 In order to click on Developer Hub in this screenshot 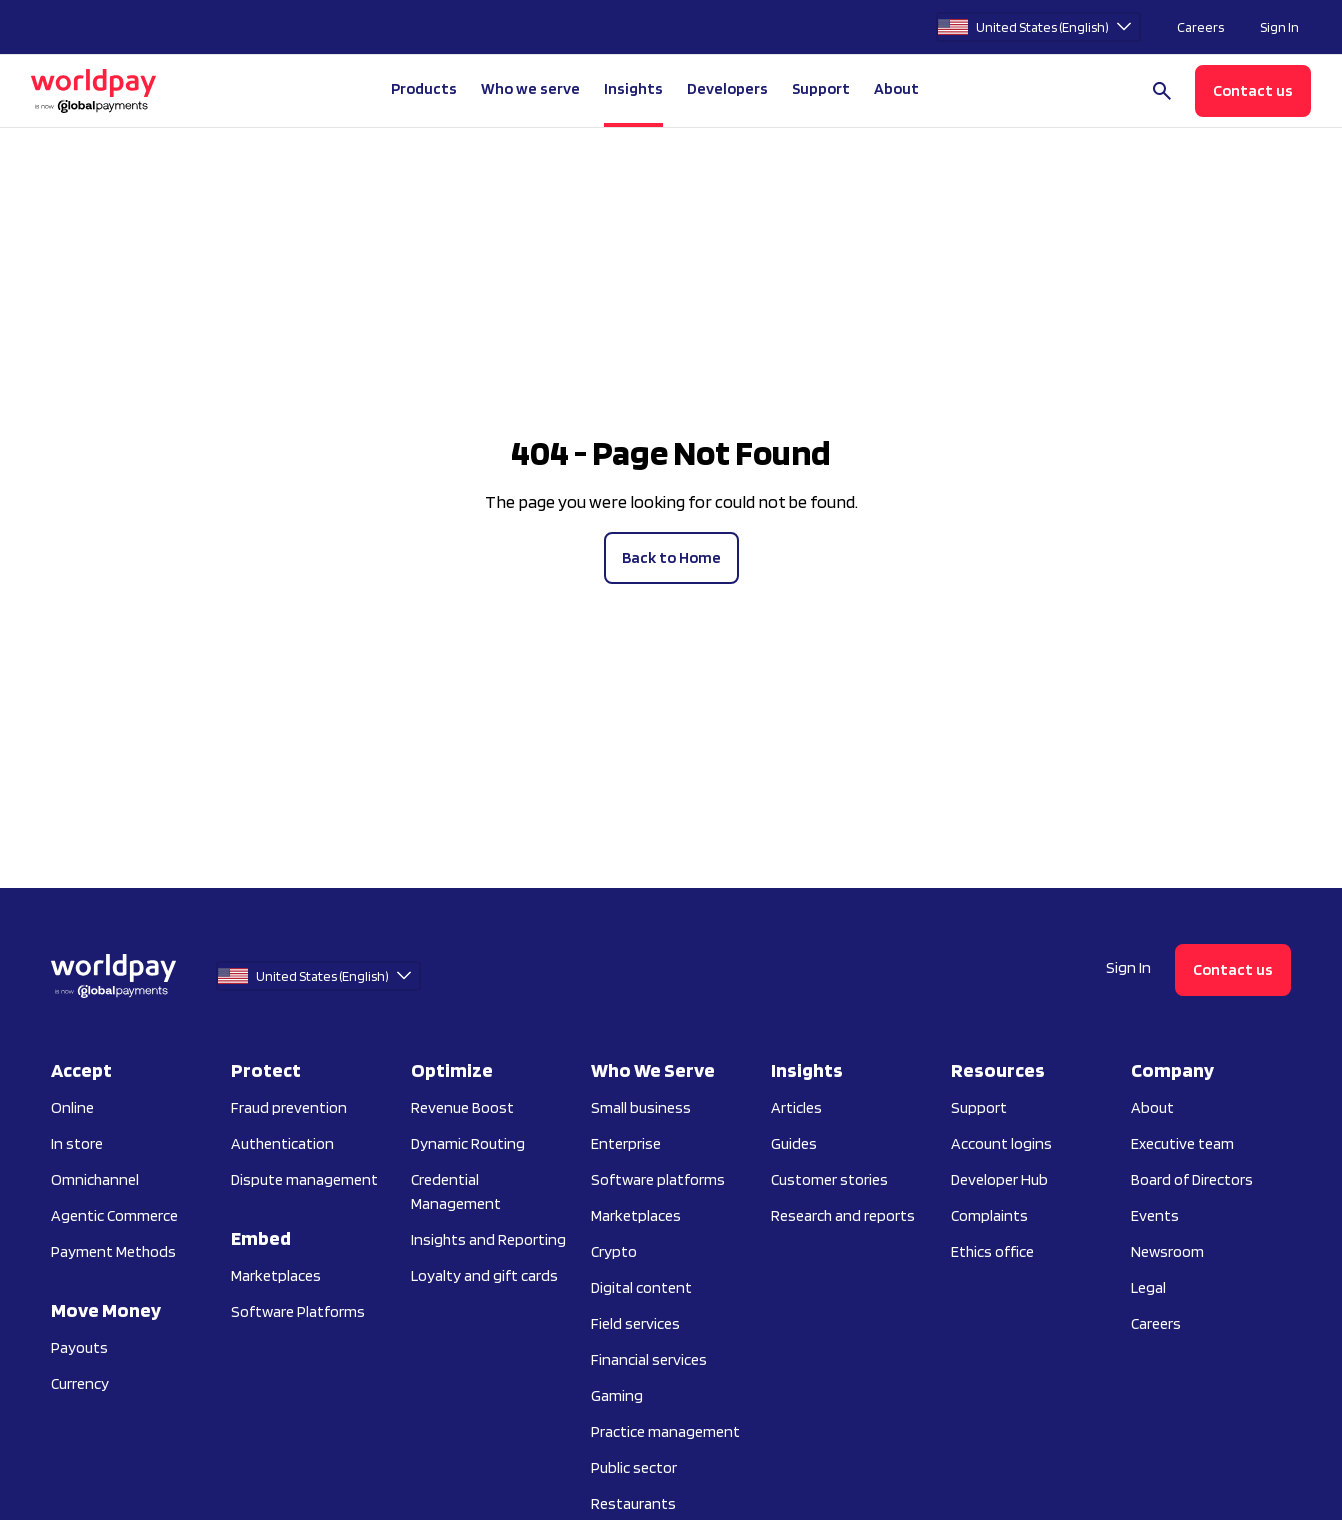, I will do `click(999, 1179)`.